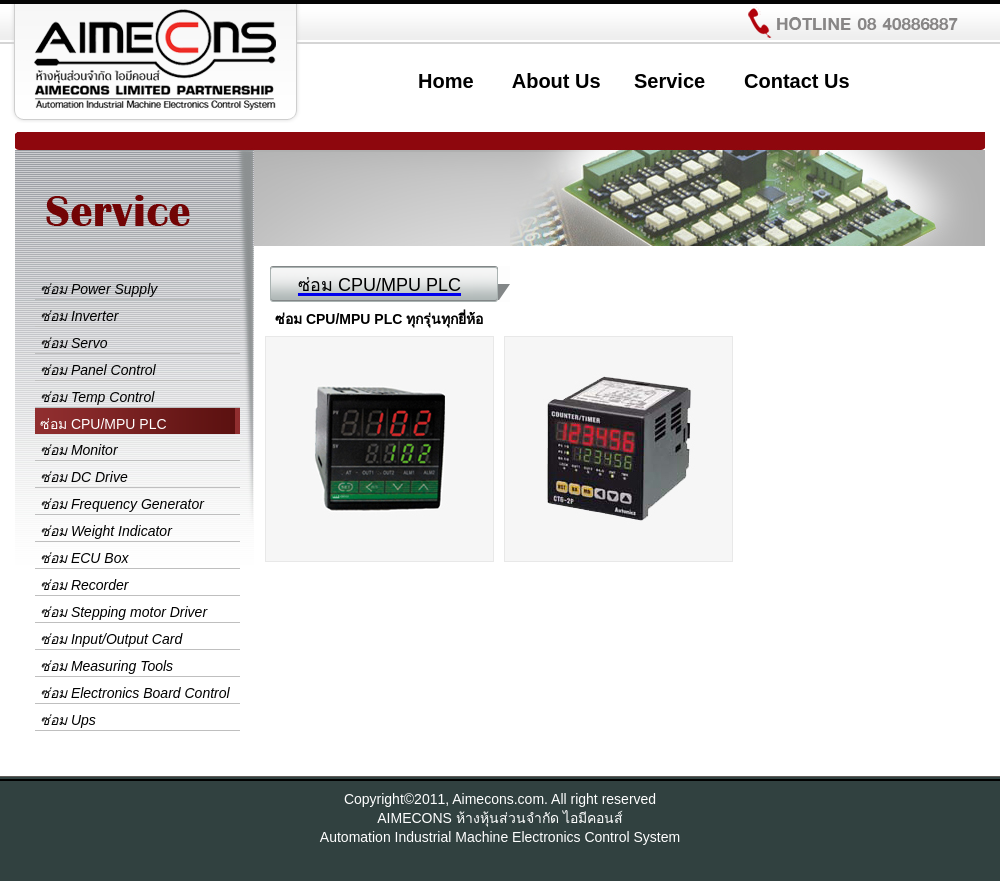  Describe the element at coordinates (84, 585) in the screenshot. I see `ซ่อม Recorder` at that location.